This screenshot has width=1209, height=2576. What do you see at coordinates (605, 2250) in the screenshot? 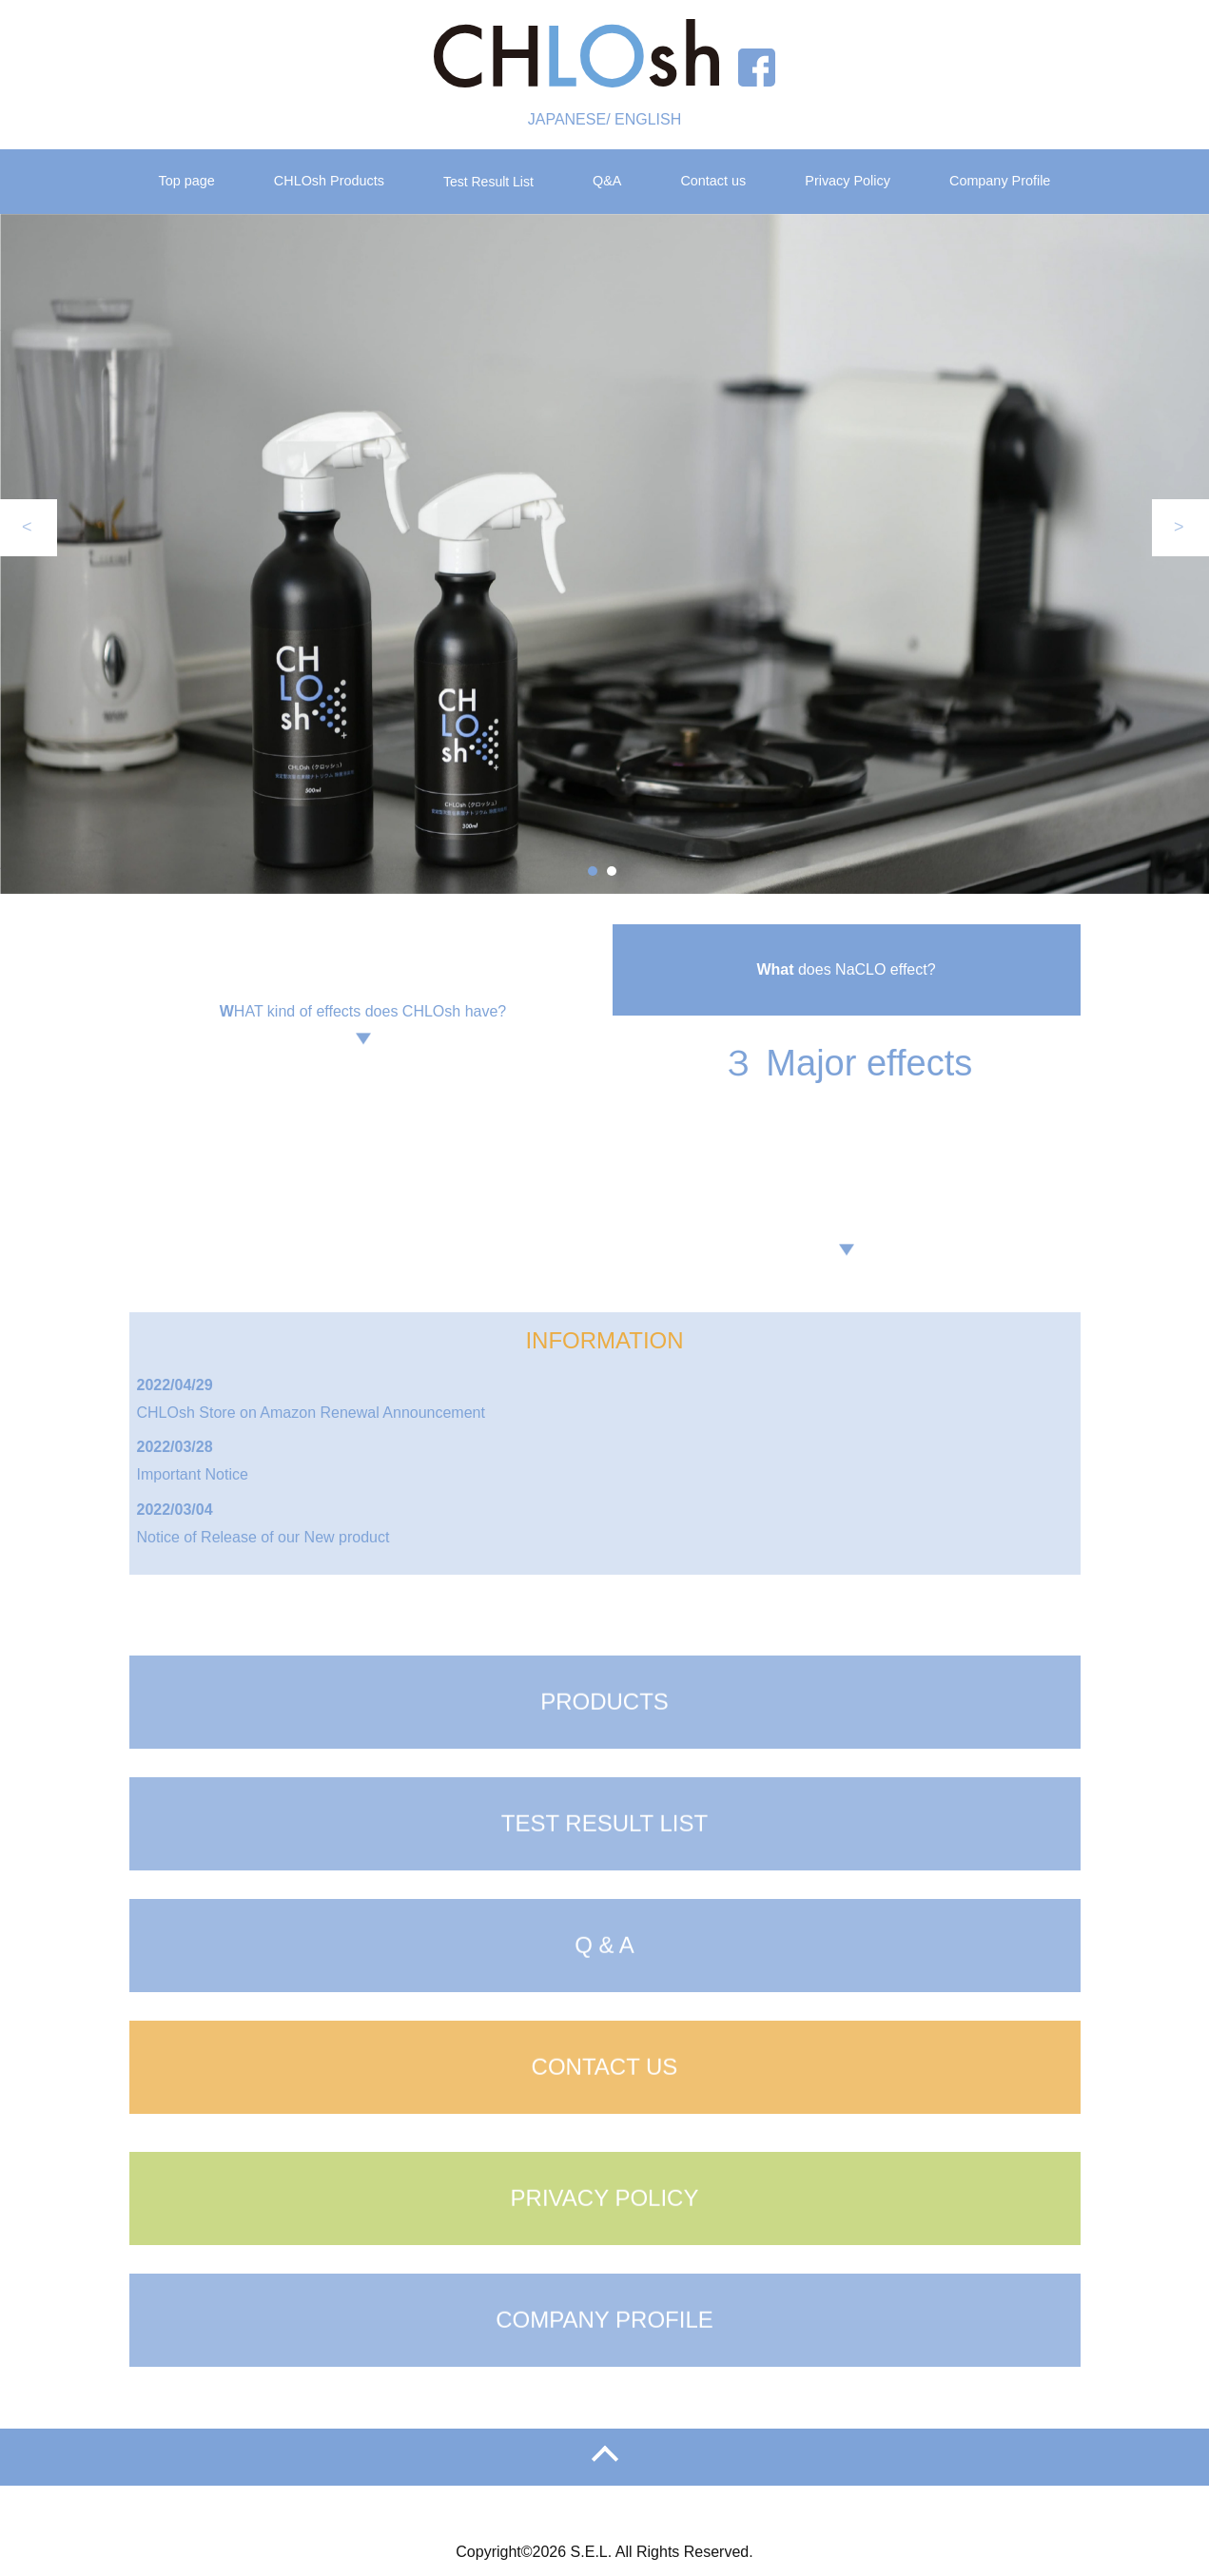
I see `PRIVACY POLICY` at bounding box center [605, 2250].